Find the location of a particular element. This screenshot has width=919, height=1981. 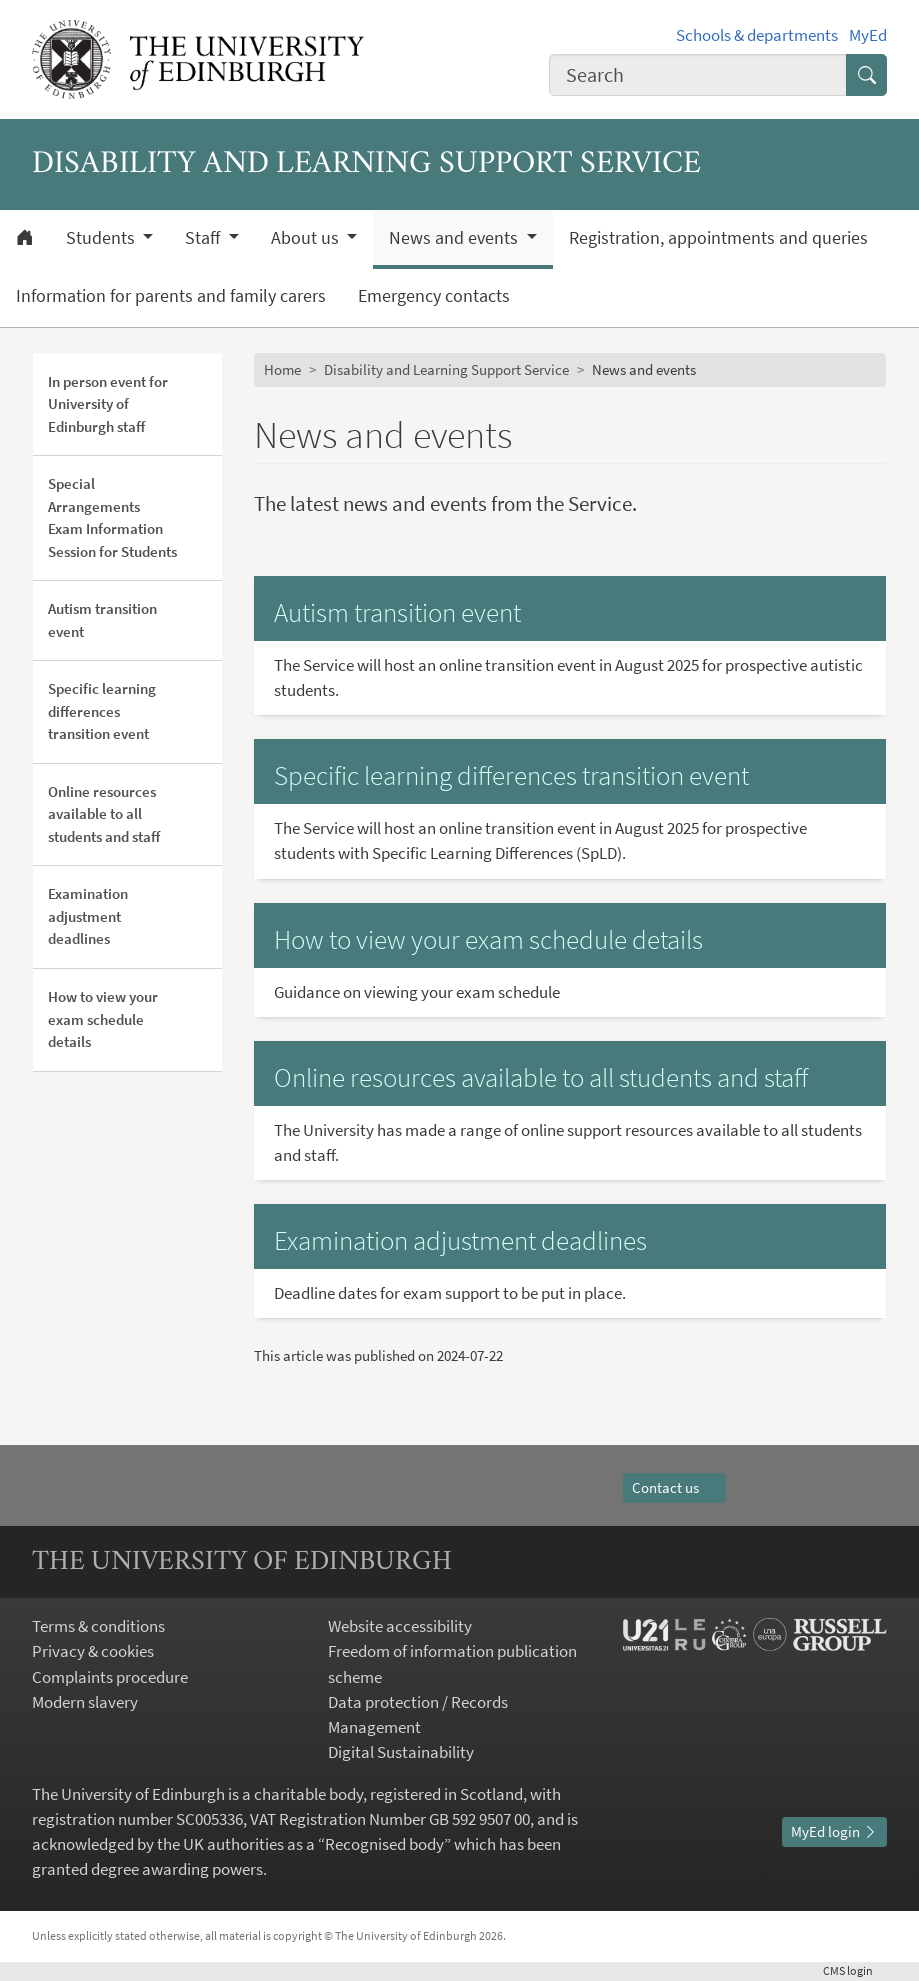

Online resources available to all students and staff is located at coordinates (104, 814).